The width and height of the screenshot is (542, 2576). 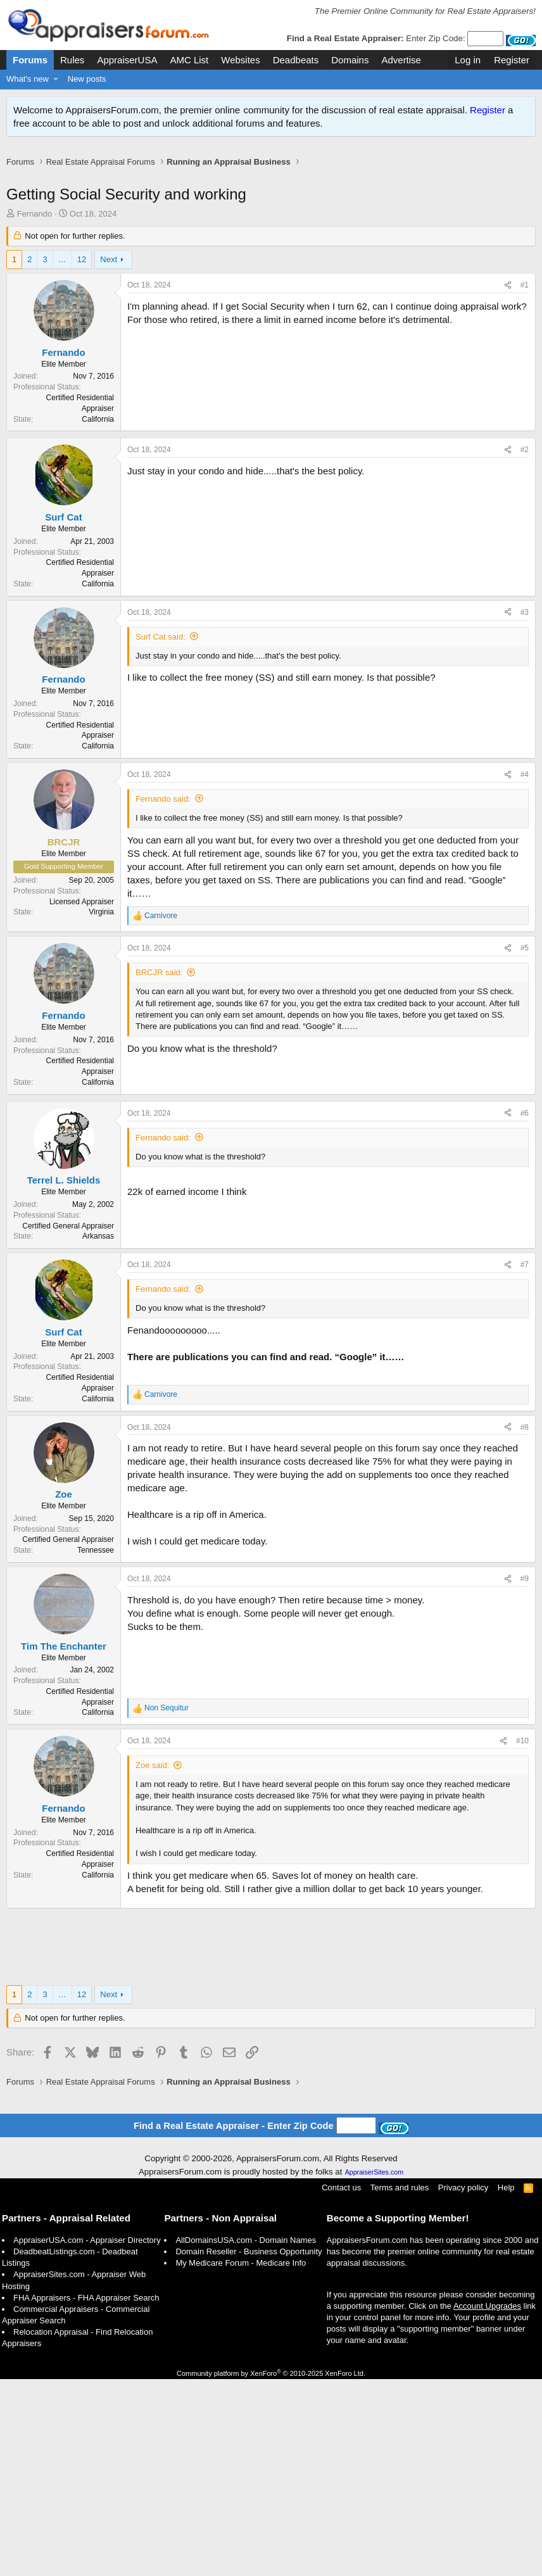 I want to click on #8, so click(x=524, y=1624).